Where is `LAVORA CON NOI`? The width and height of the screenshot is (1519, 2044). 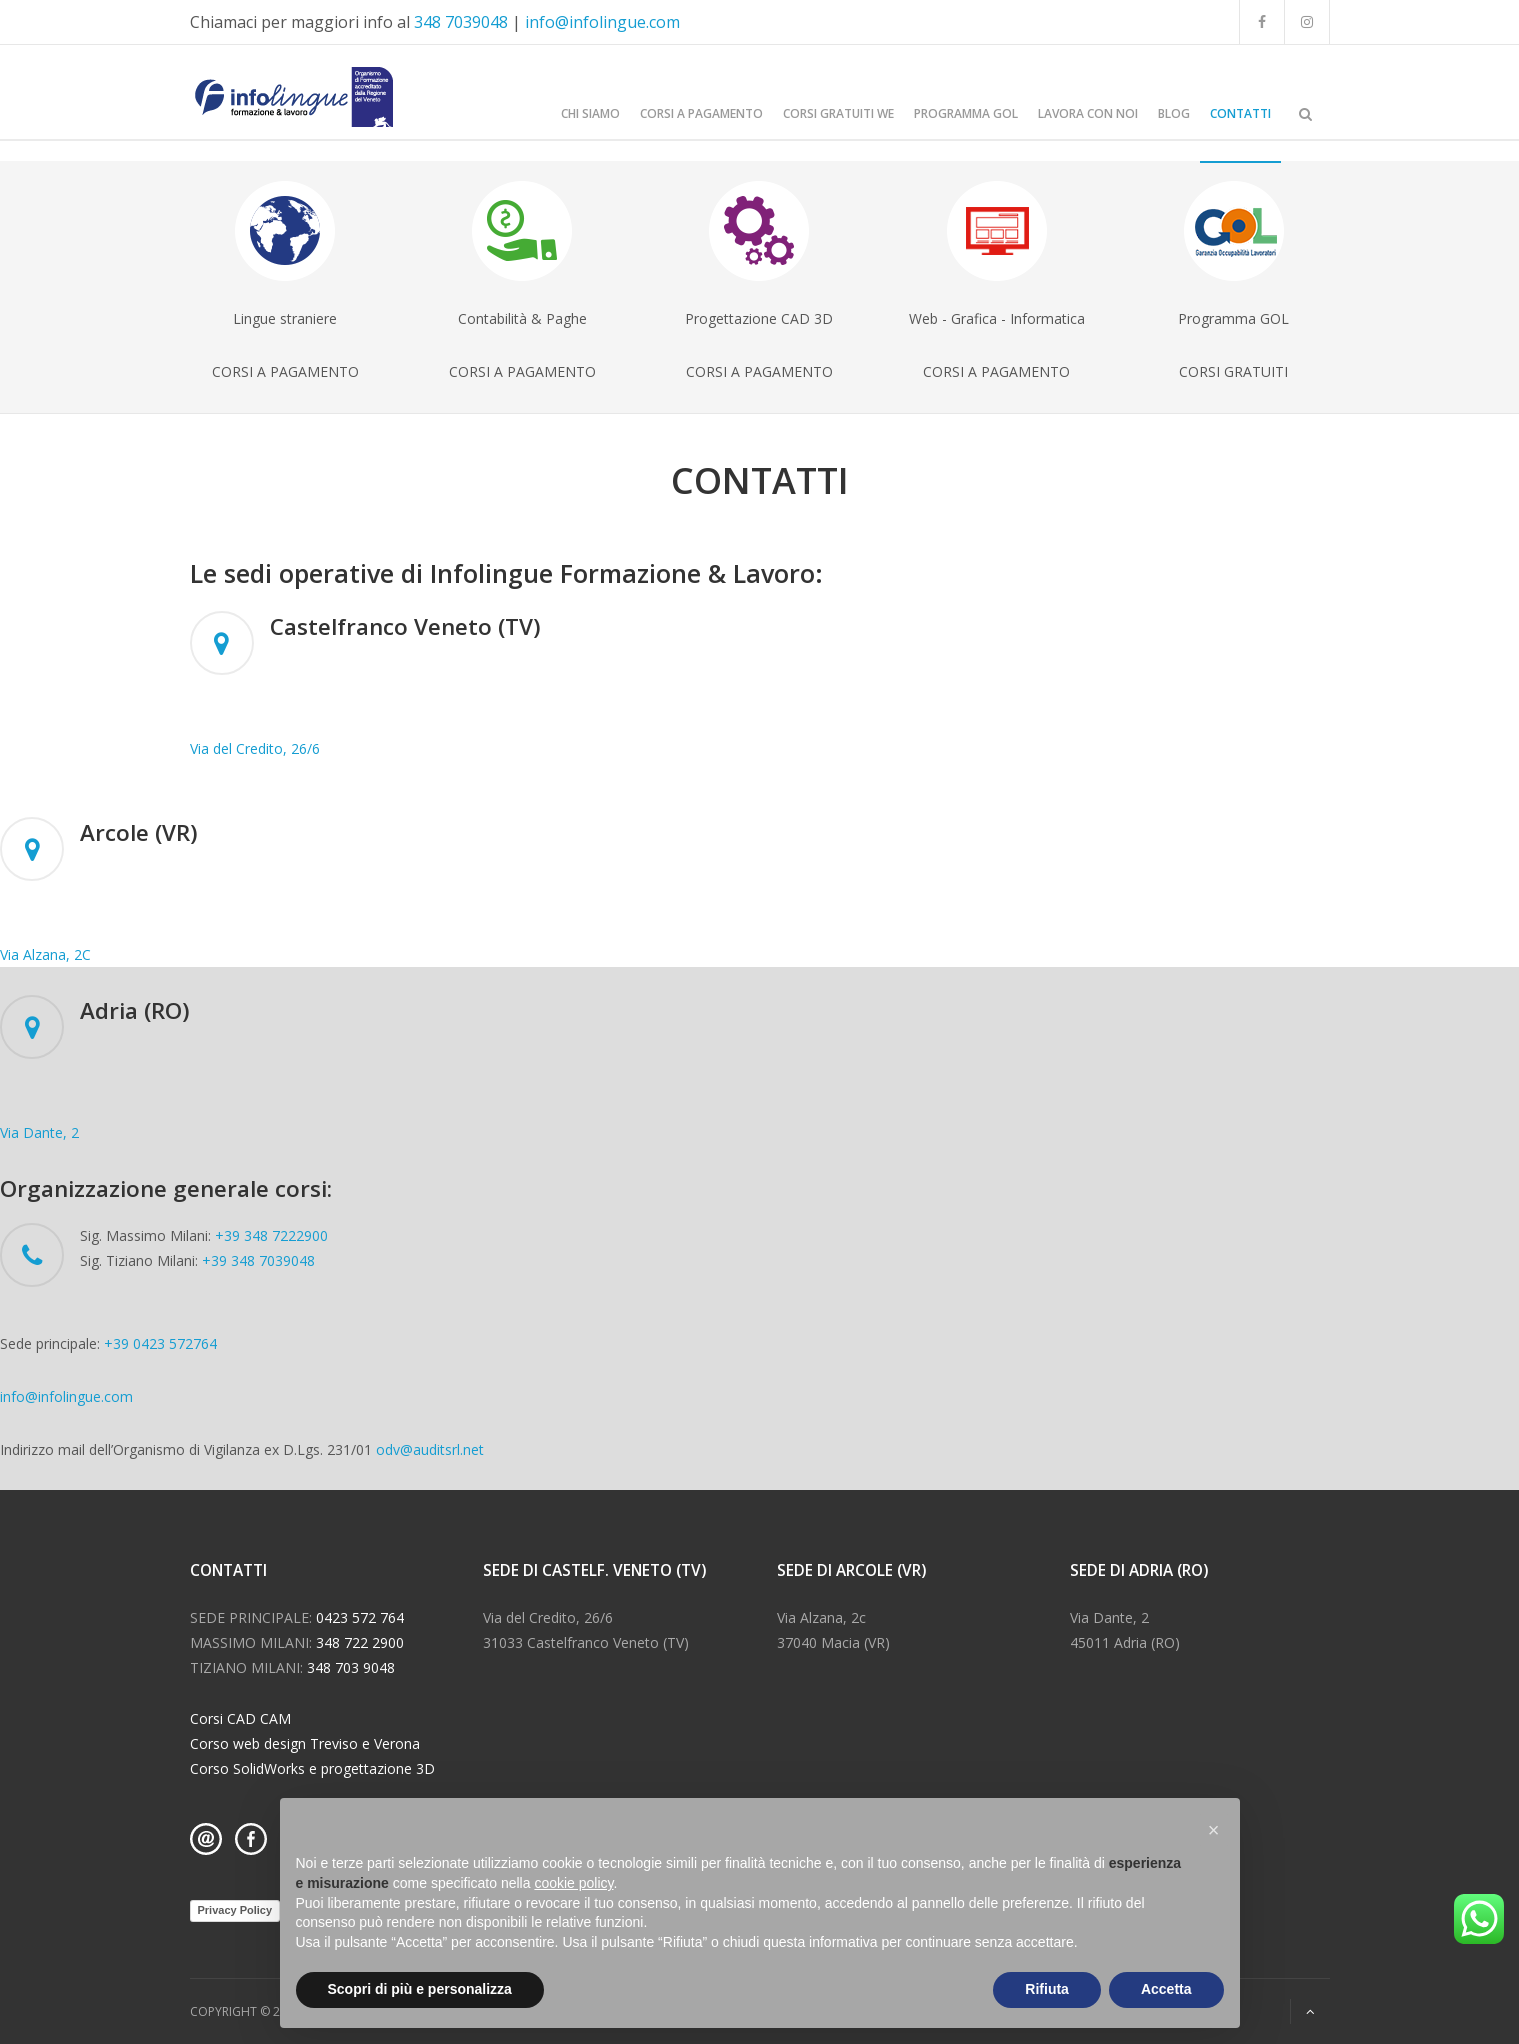 LAVORA CON NOI is located at coordinates (1088, 113).